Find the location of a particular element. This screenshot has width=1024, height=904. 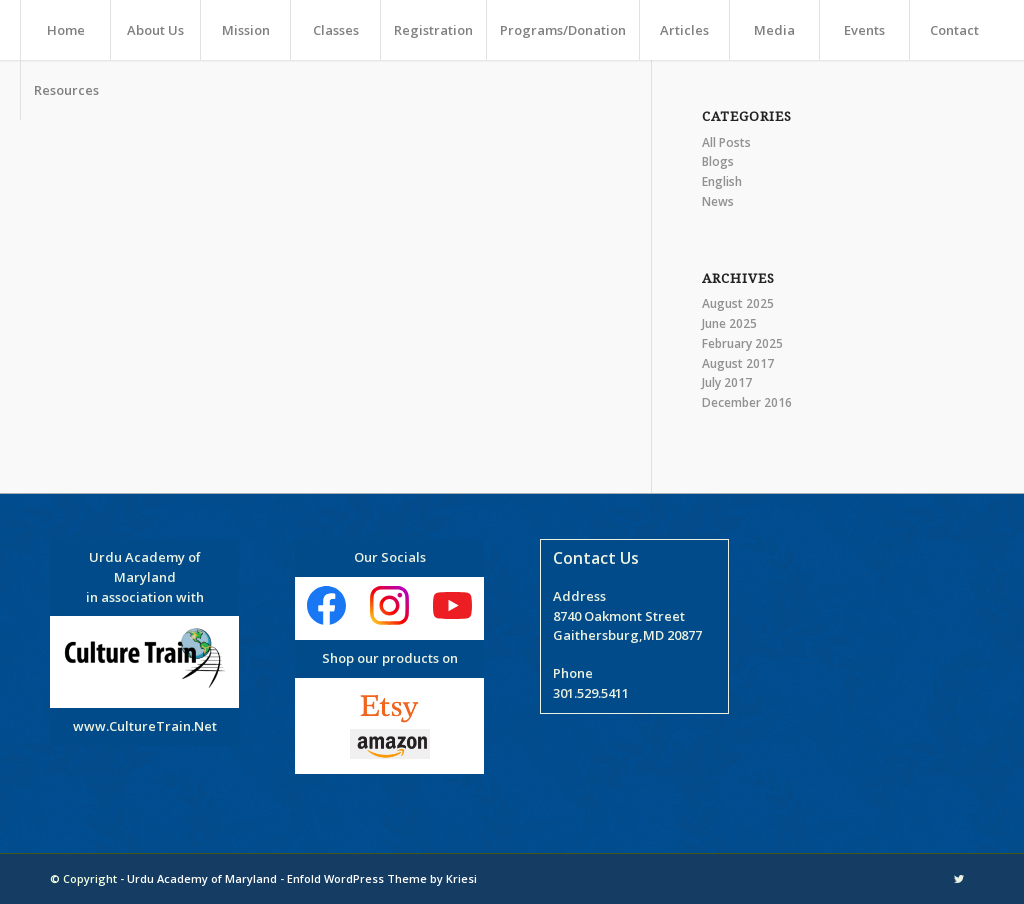

[Link to Twitter] is located at coordinates (959, 879).